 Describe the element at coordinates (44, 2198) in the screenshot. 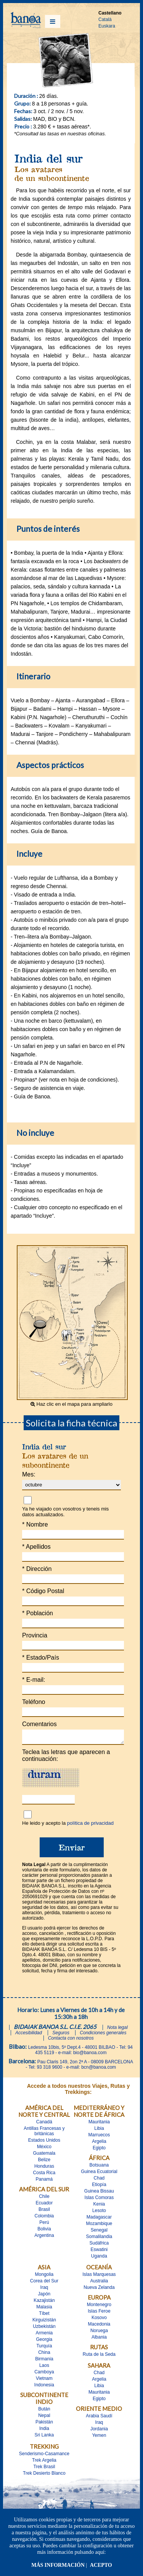

I see `Chile` at that location.